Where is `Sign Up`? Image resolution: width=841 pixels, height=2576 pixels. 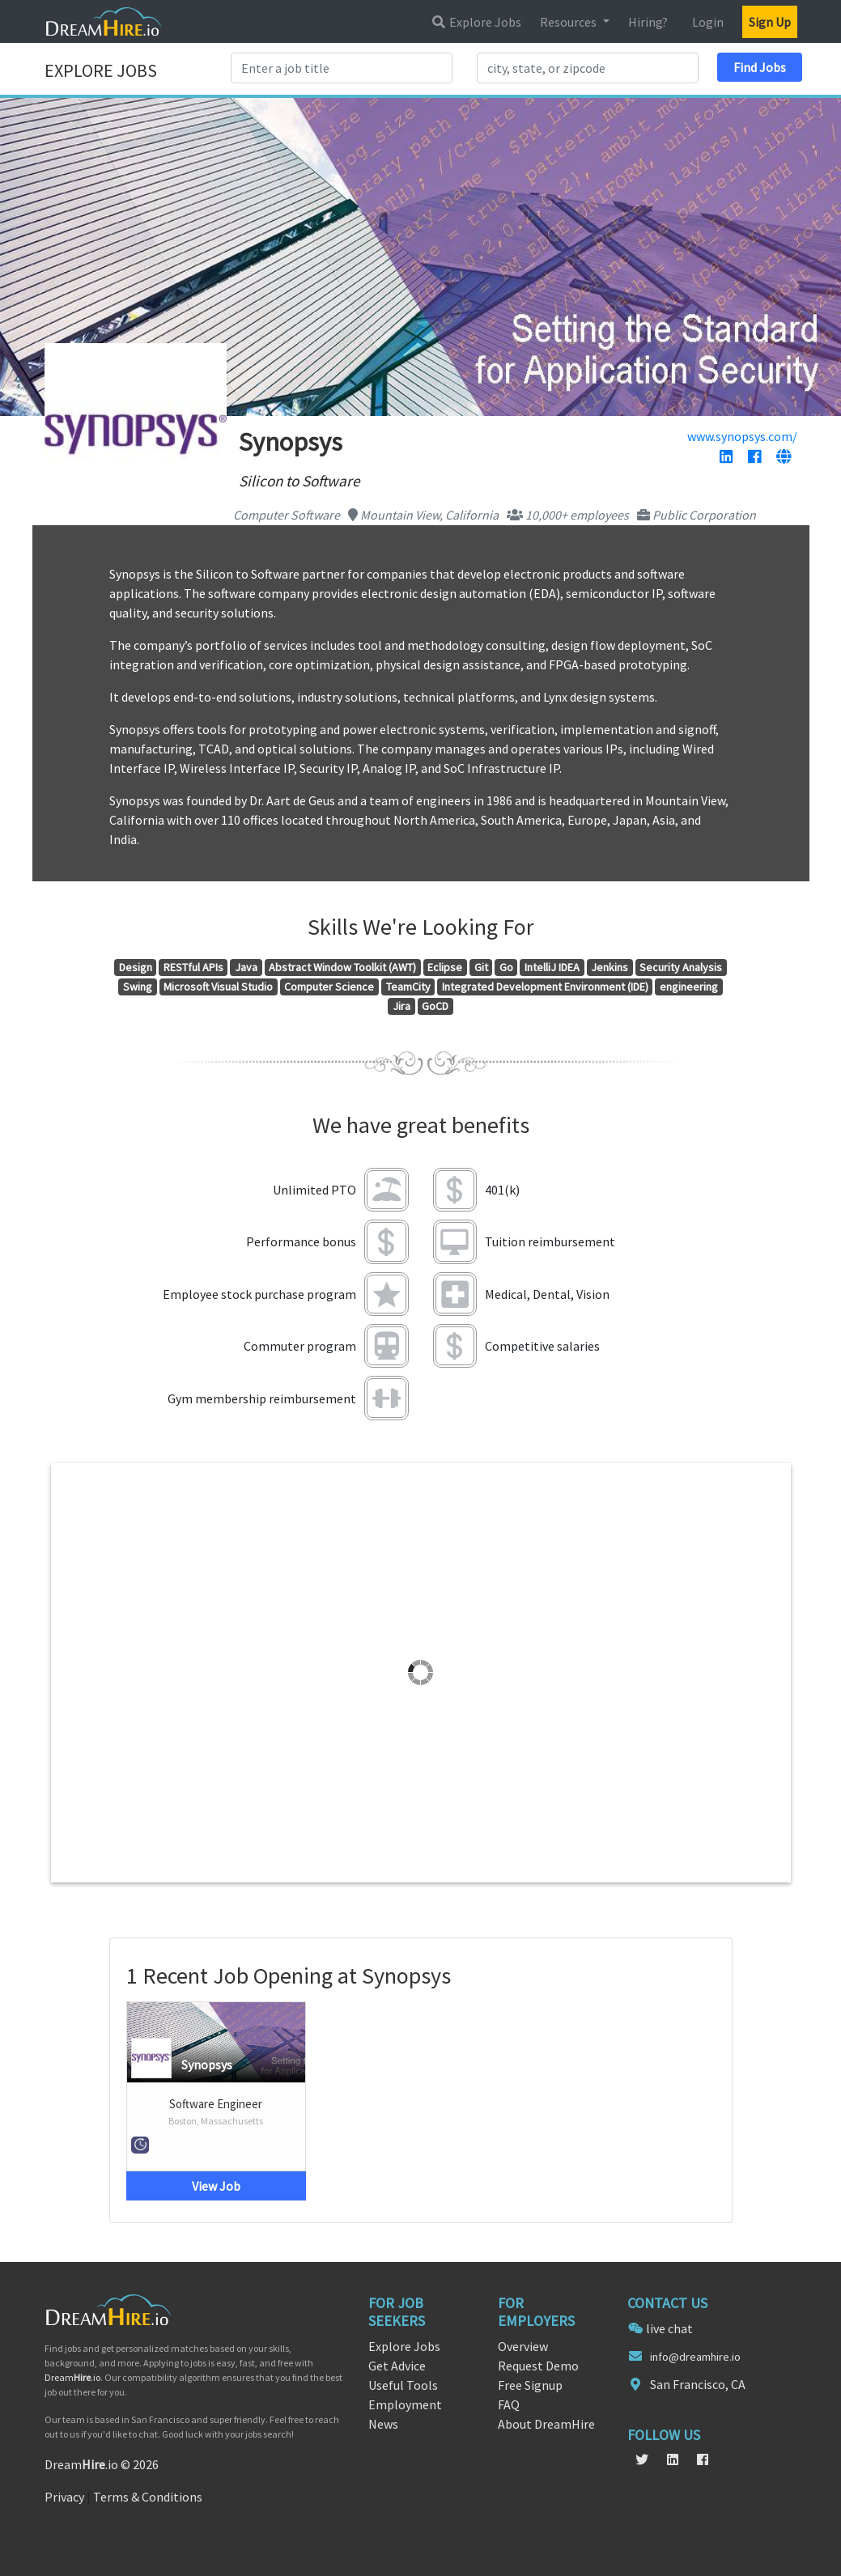 Sign Up is located at coordinates (770, 22).